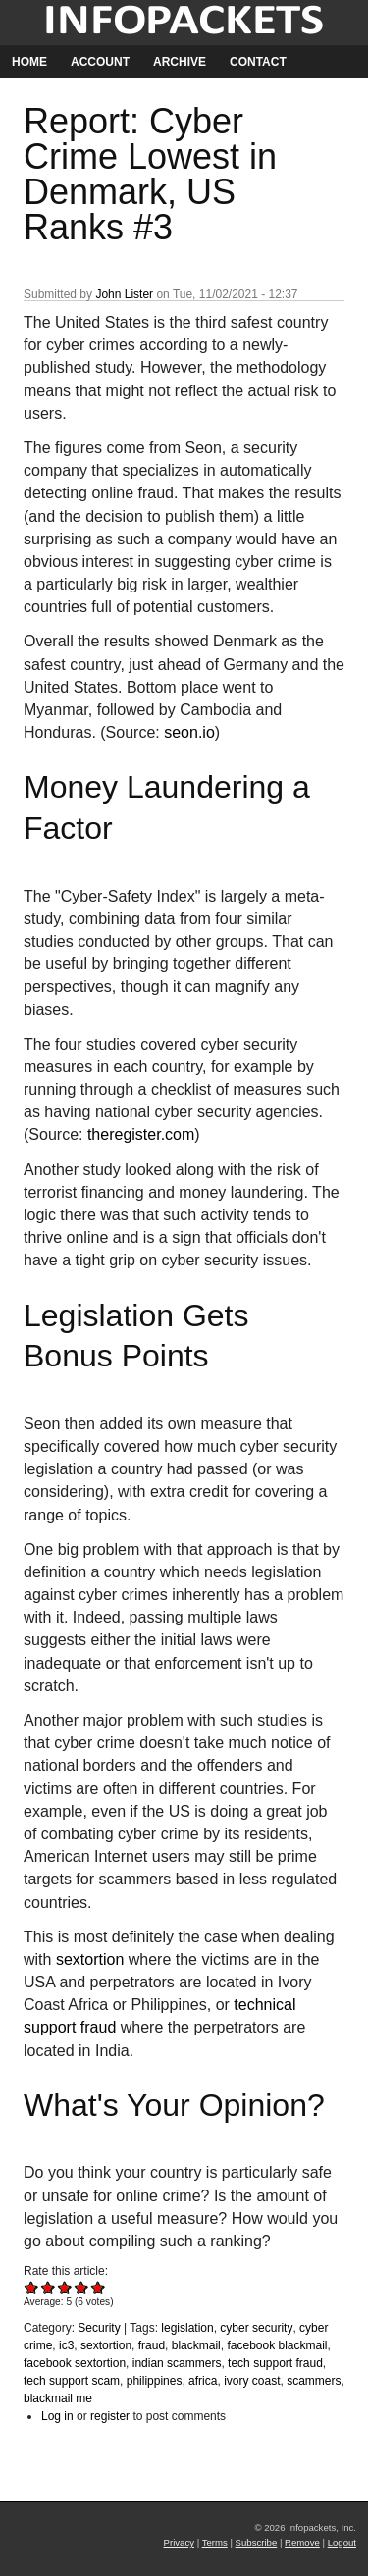  What do you see at coordinates (196, 2345) in the screenshot?
I see `blackmail` at bounding box center [196, 2345].